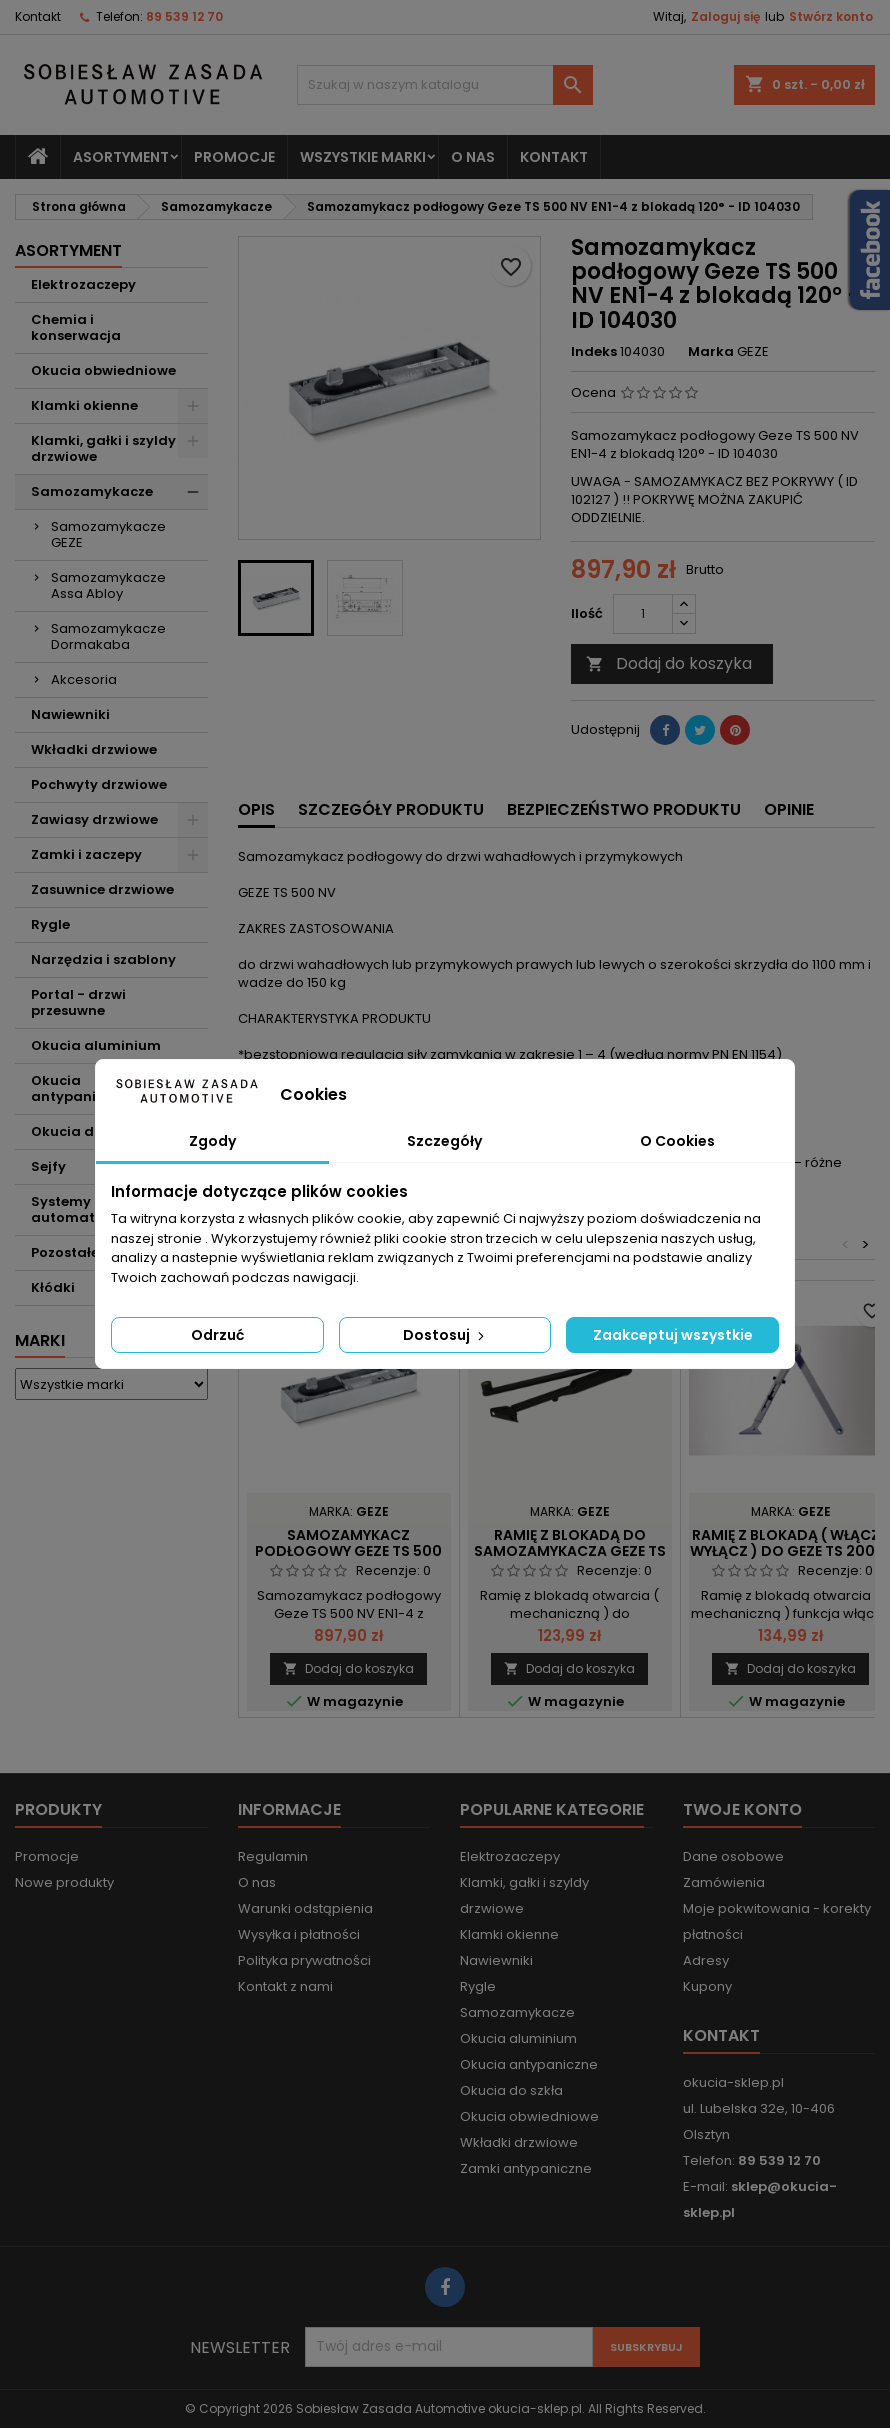 The height and width of the screenshot is (2428, 890). What do you see at coordinates (706, 1960) in the screenshot?
I see `Adresy` at bounding box center [706, 1960].